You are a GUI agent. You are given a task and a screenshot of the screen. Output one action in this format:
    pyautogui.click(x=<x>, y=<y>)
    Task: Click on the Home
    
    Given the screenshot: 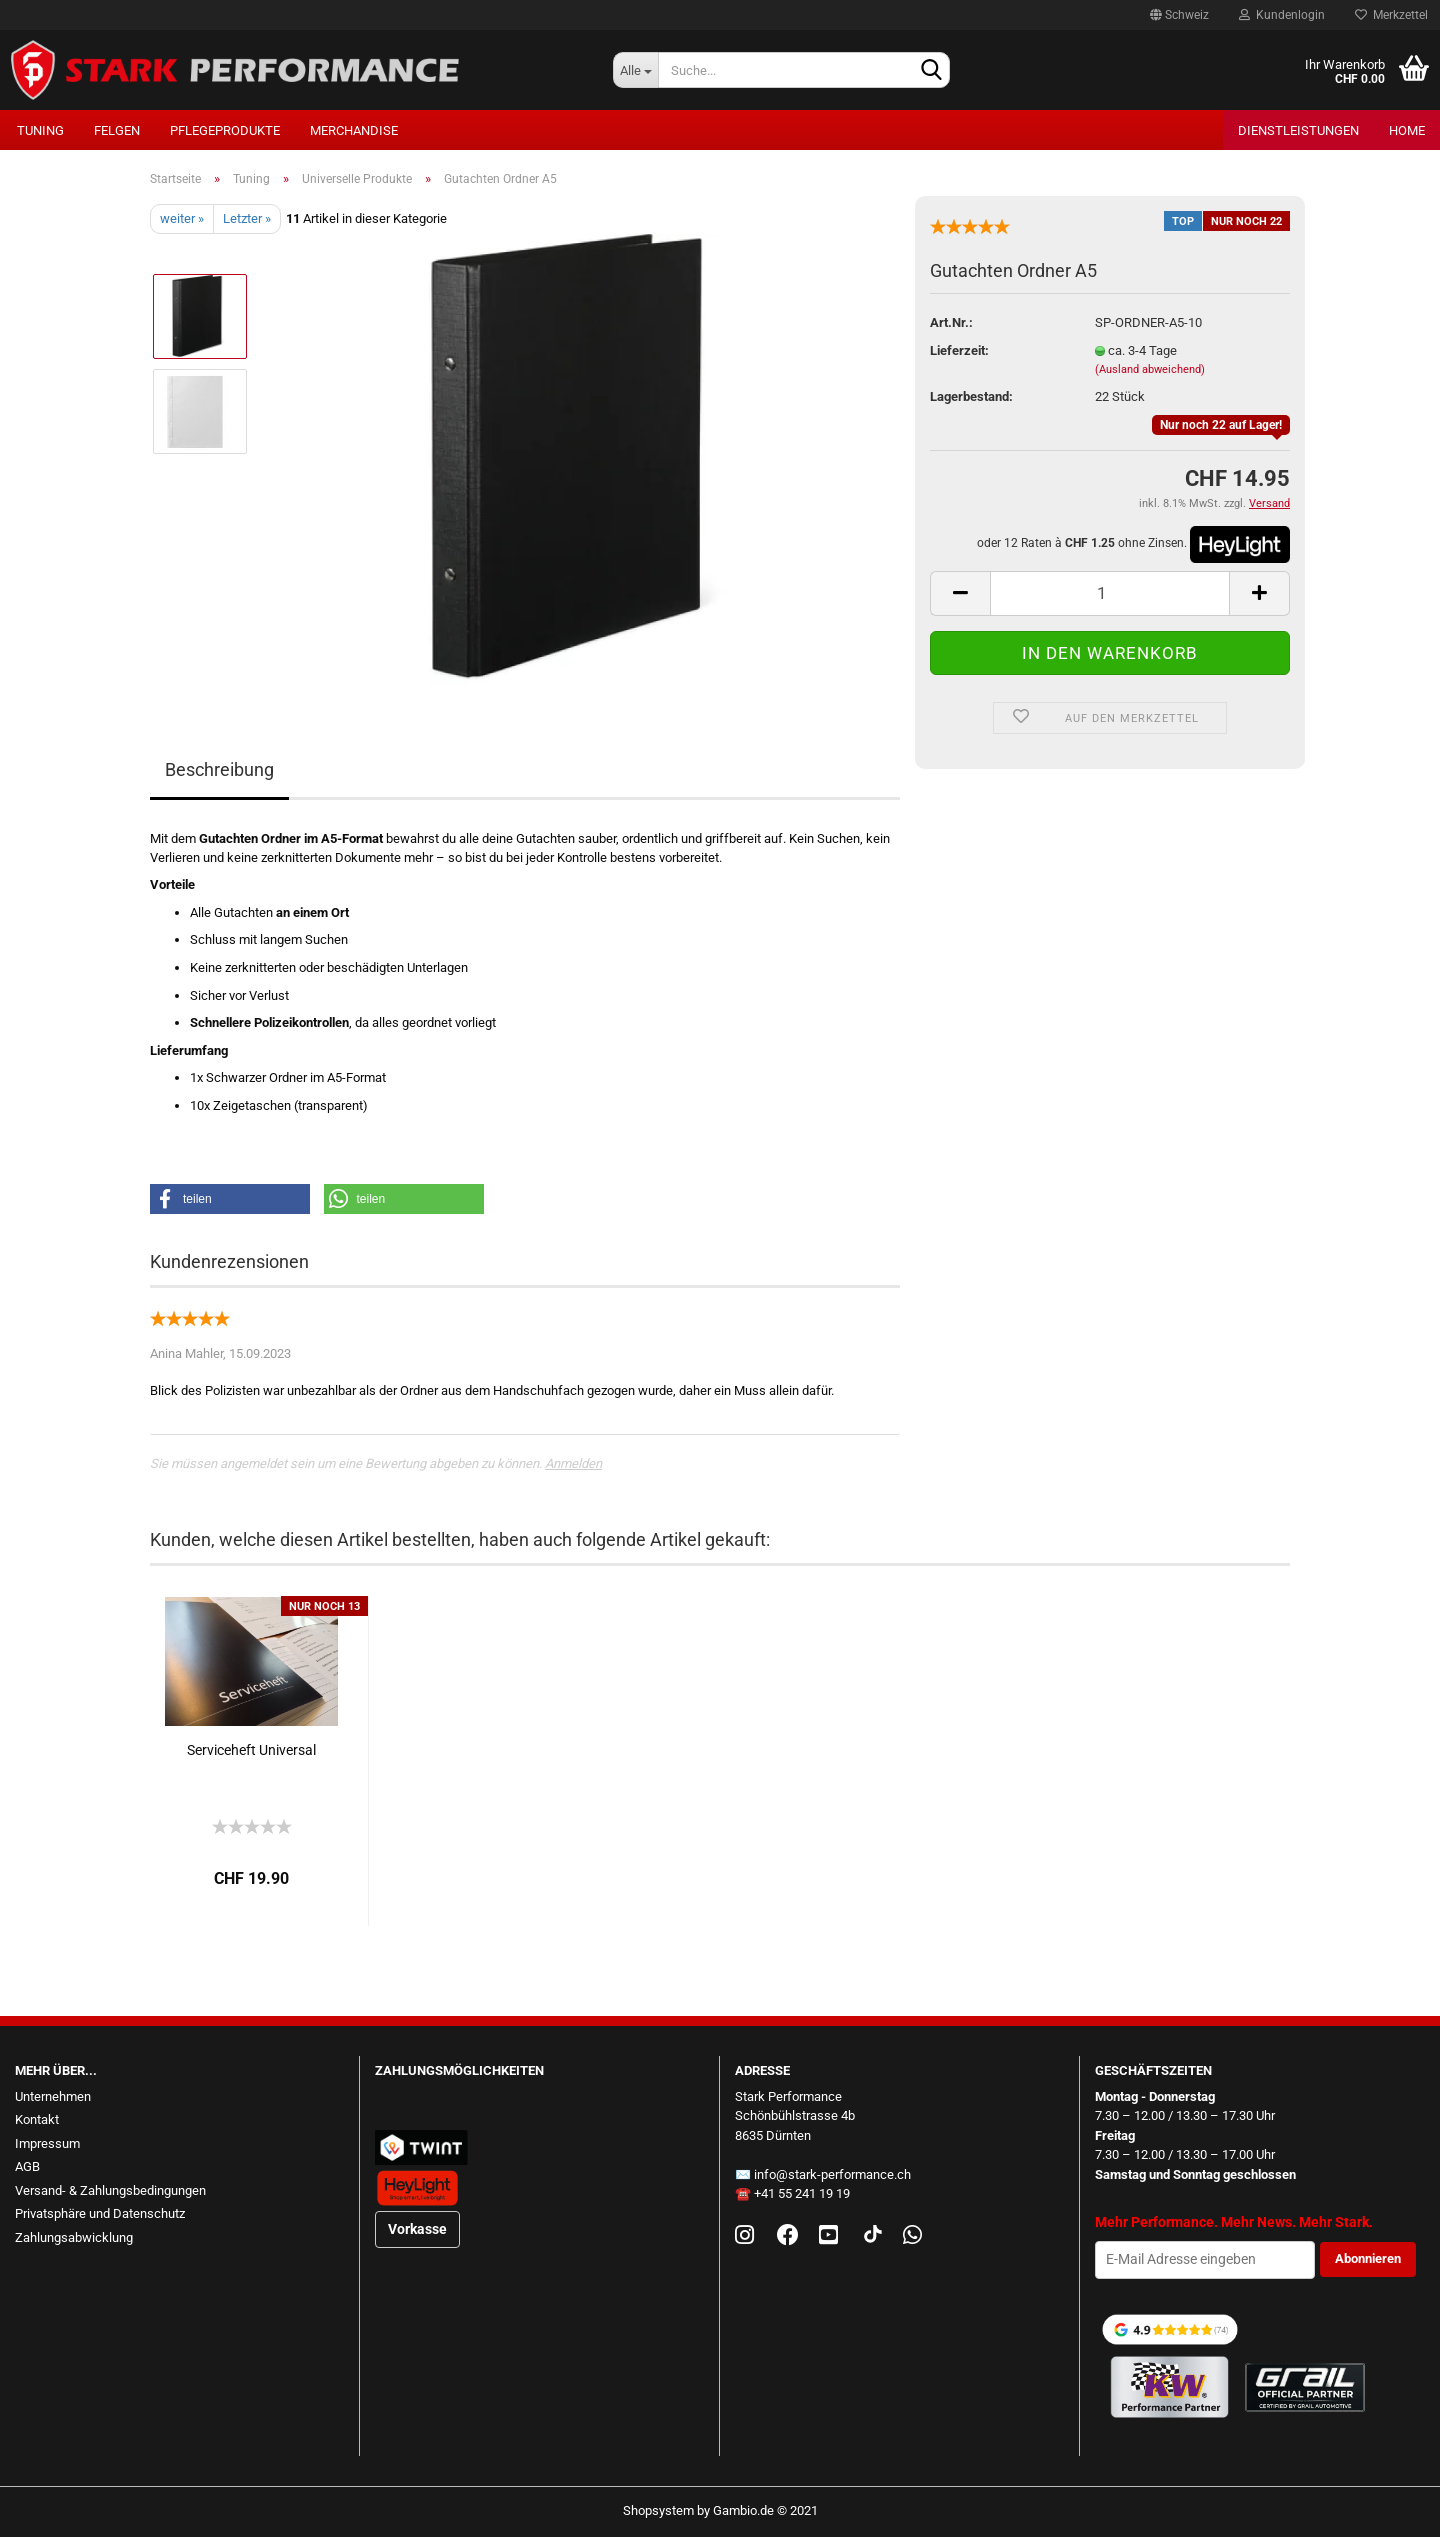 What is the action you would take?
    pyautogui.click(x=1407, y=130)
    